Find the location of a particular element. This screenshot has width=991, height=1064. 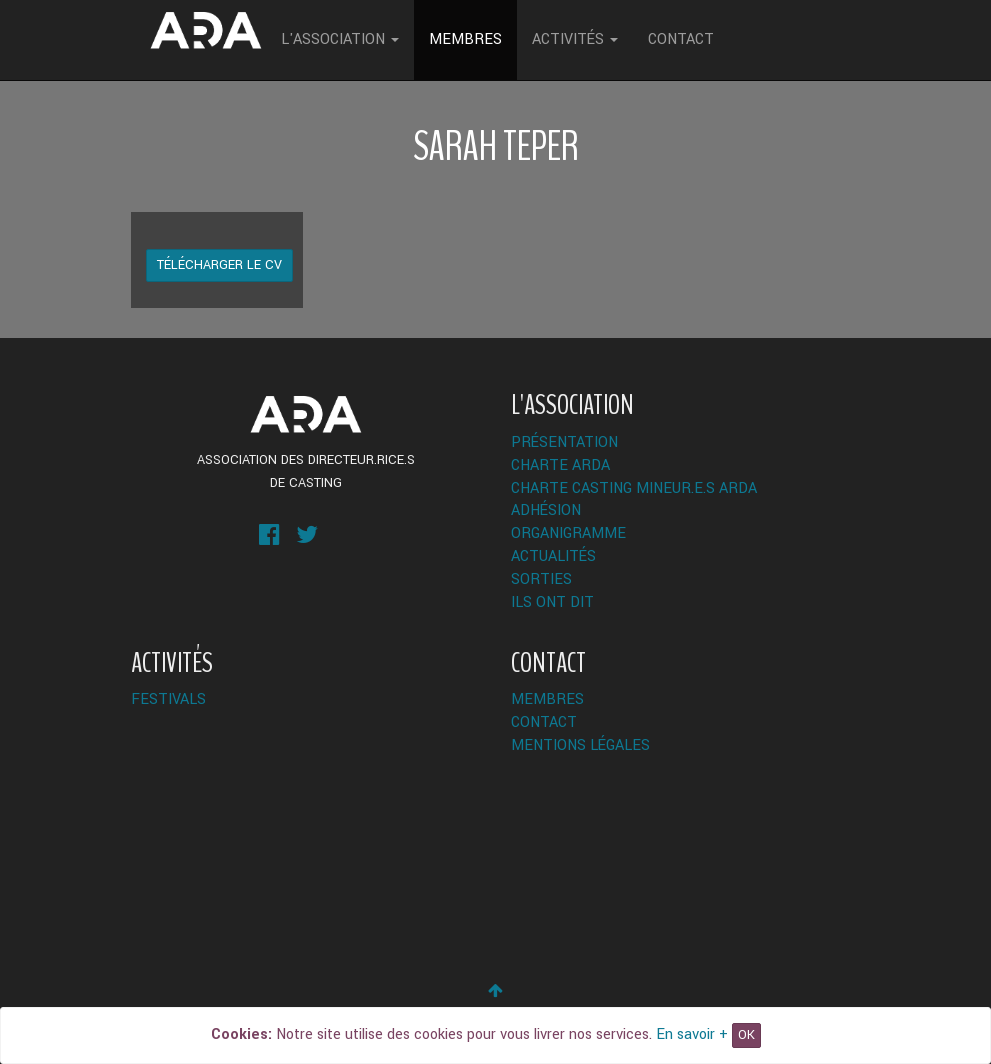

En savoir + is located at coordinates (692, 1034).